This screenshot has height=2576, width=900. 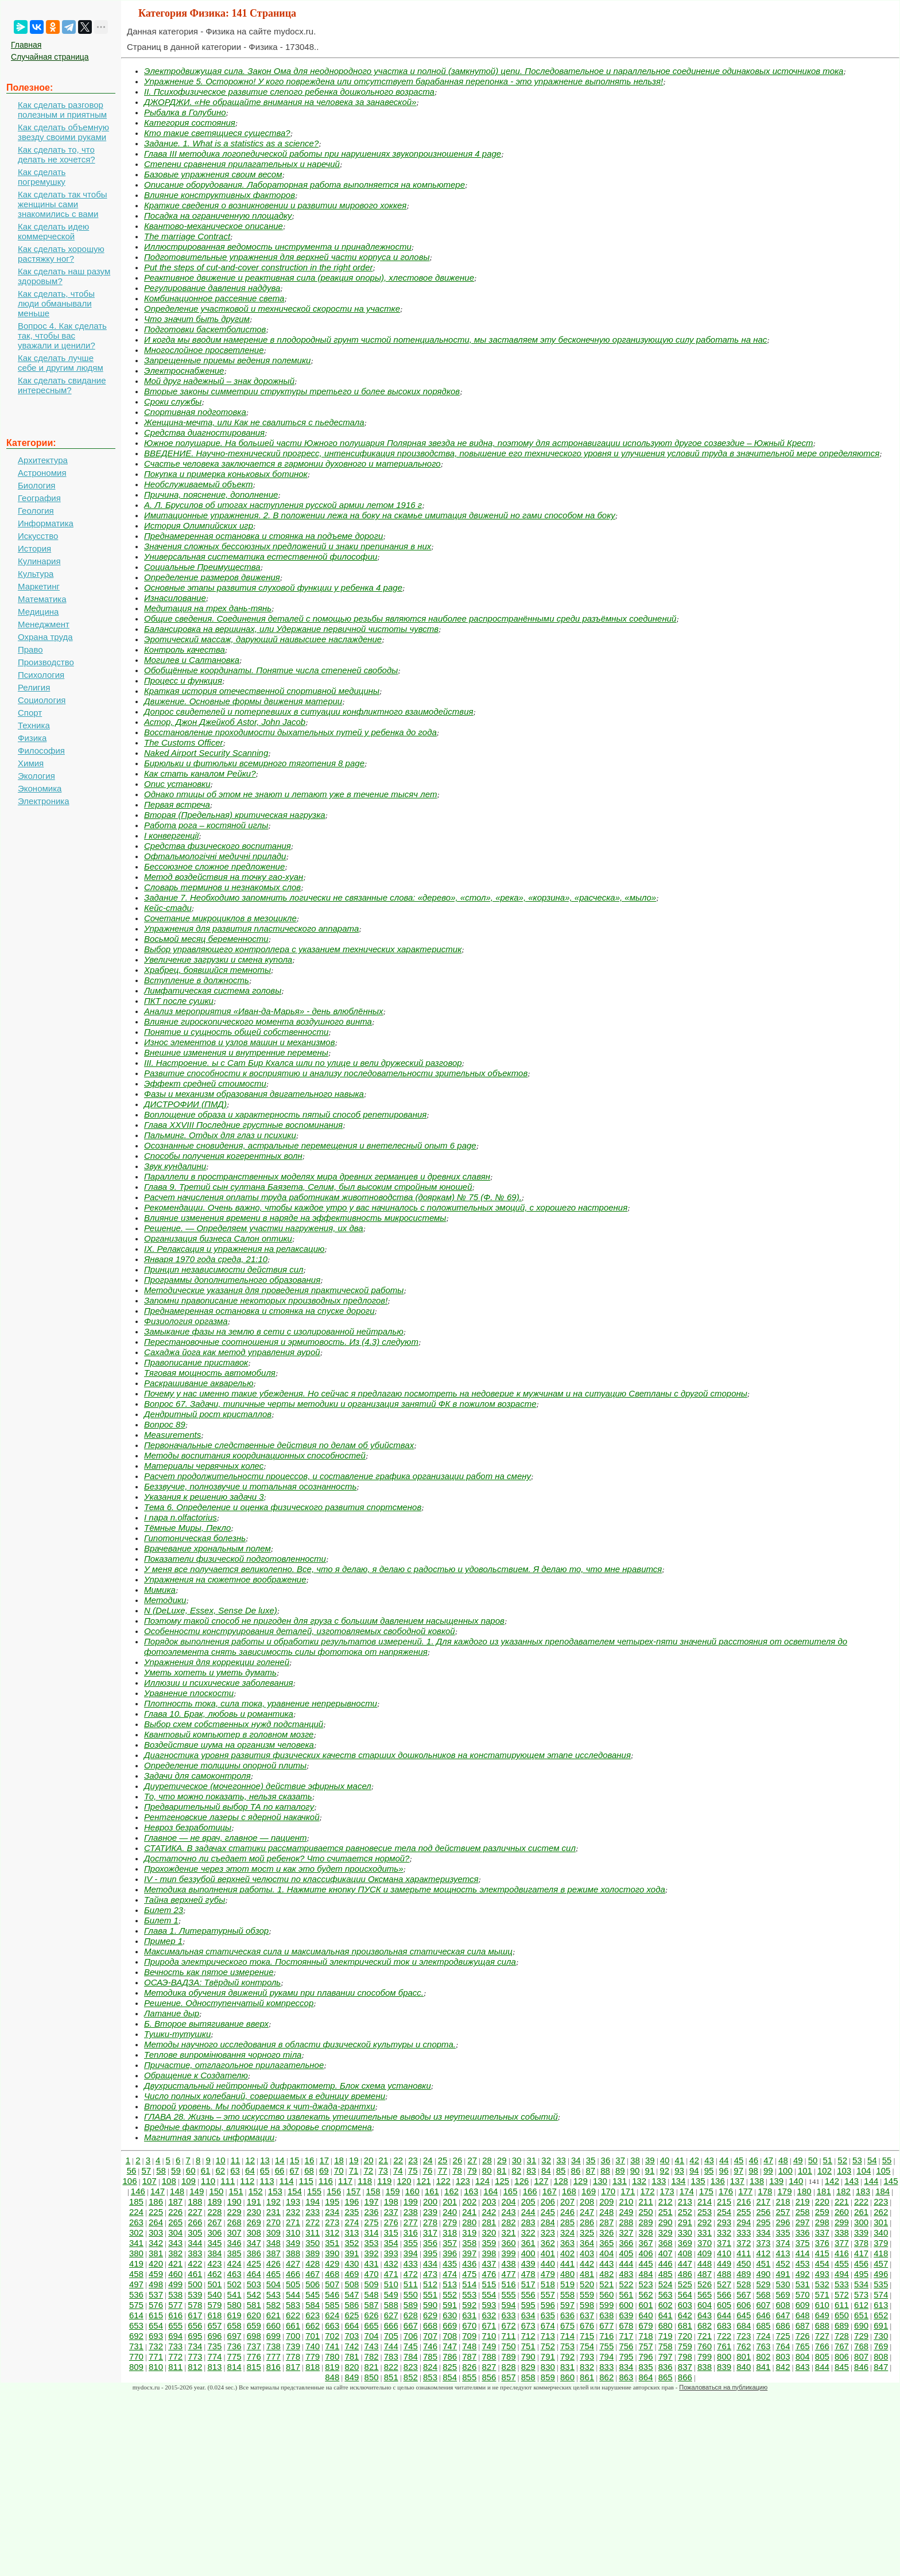 What do you see at coordinates (175, 1166) in the screenshot?
I see `Звук кундалини` at bounding box center [175, 1166].